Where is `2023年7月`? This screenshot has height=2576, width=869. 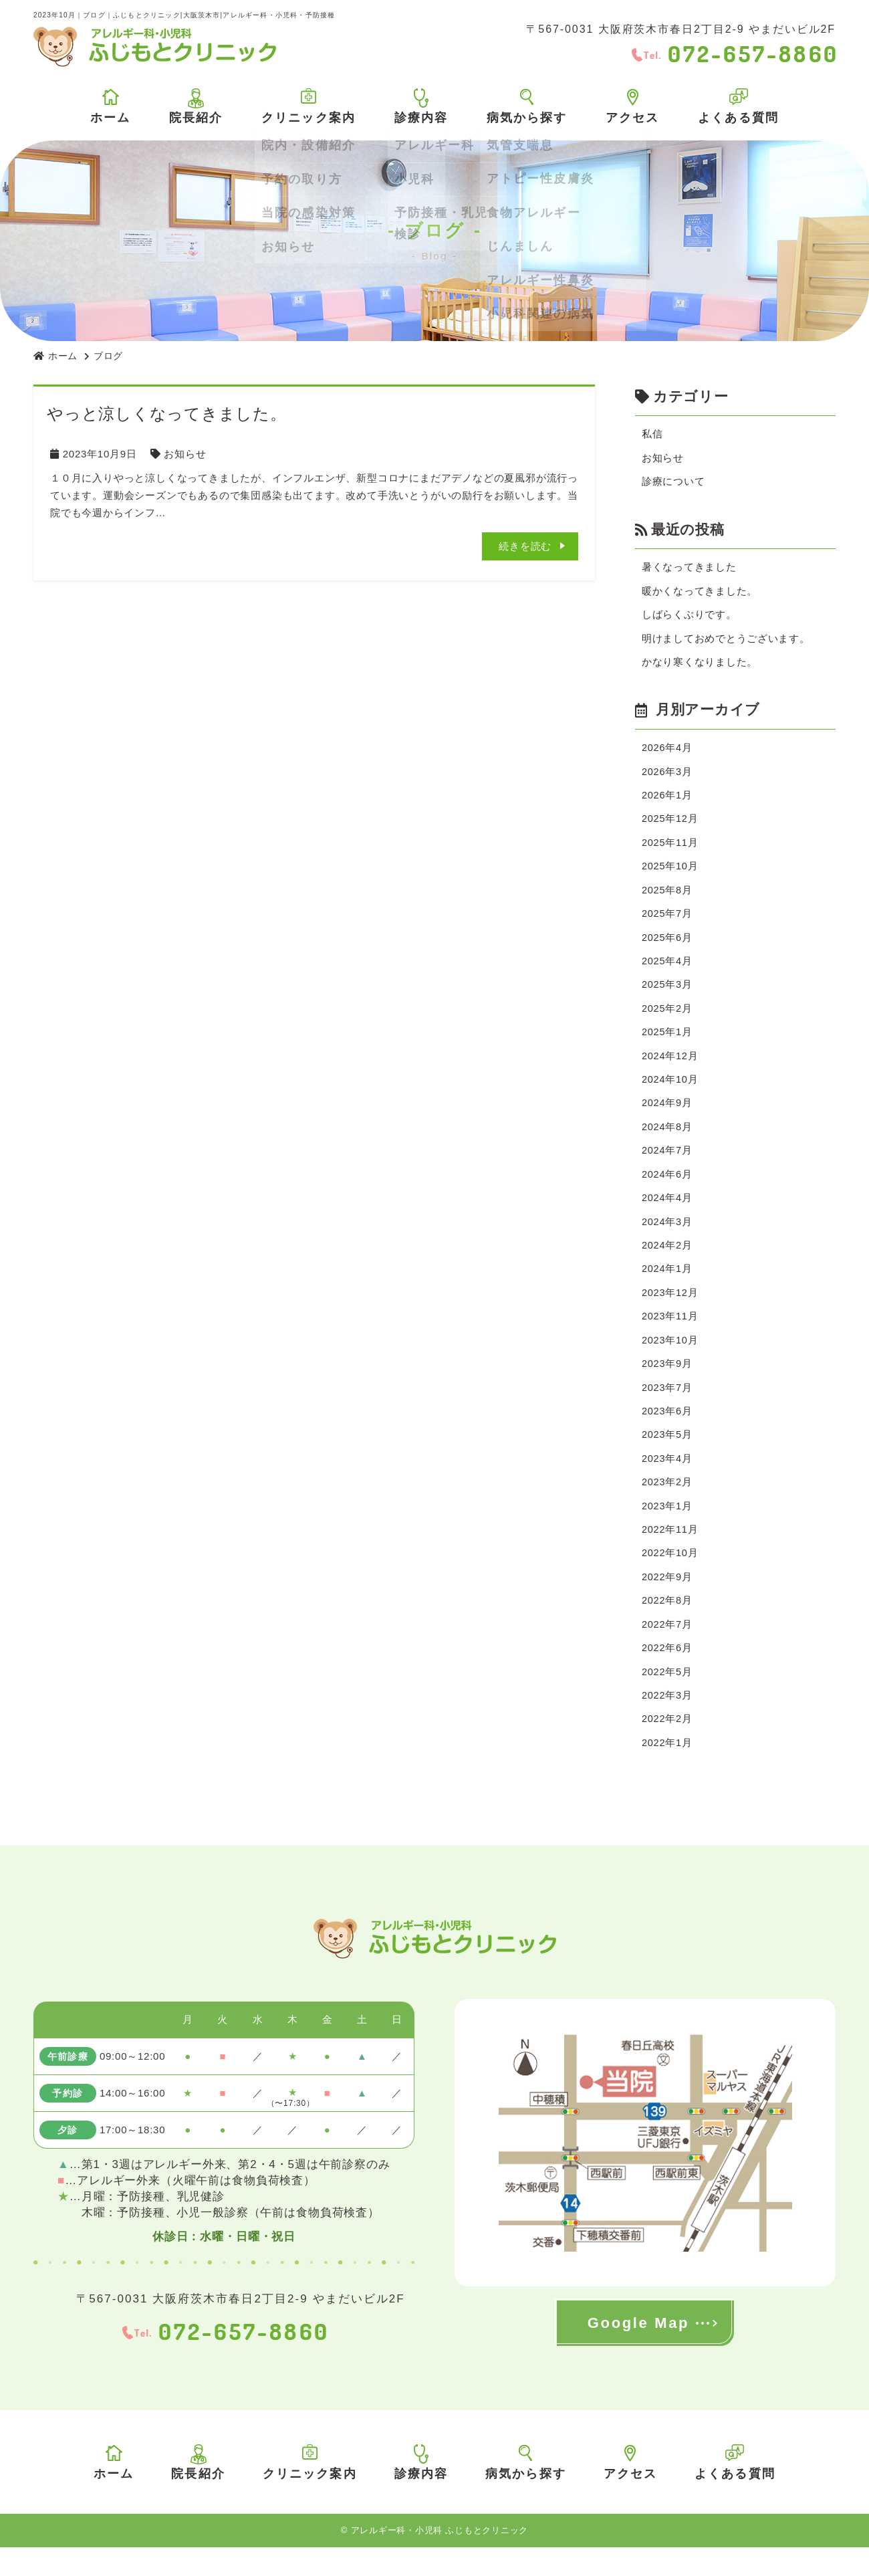 2023年7月 is located at coordinates (667, 1407).